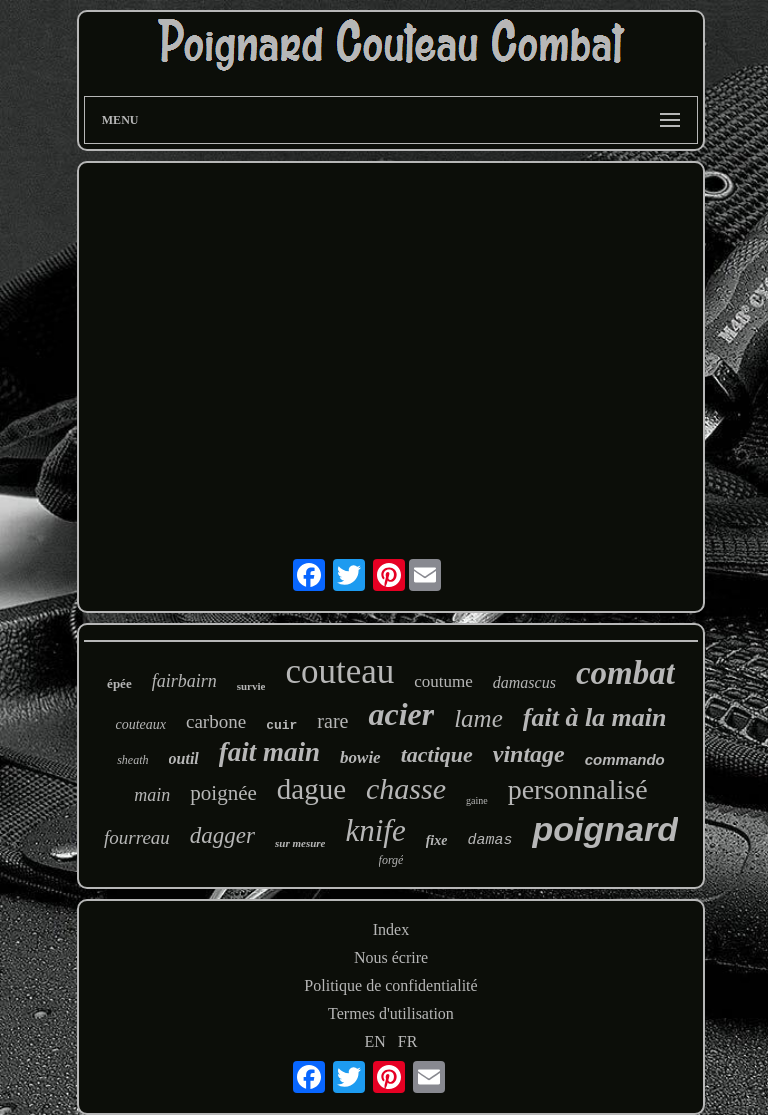 This screenshot has height=1115, width=768. Describe the element at coordinates (625, 759) in the screenshot. I see `commando` at that location.